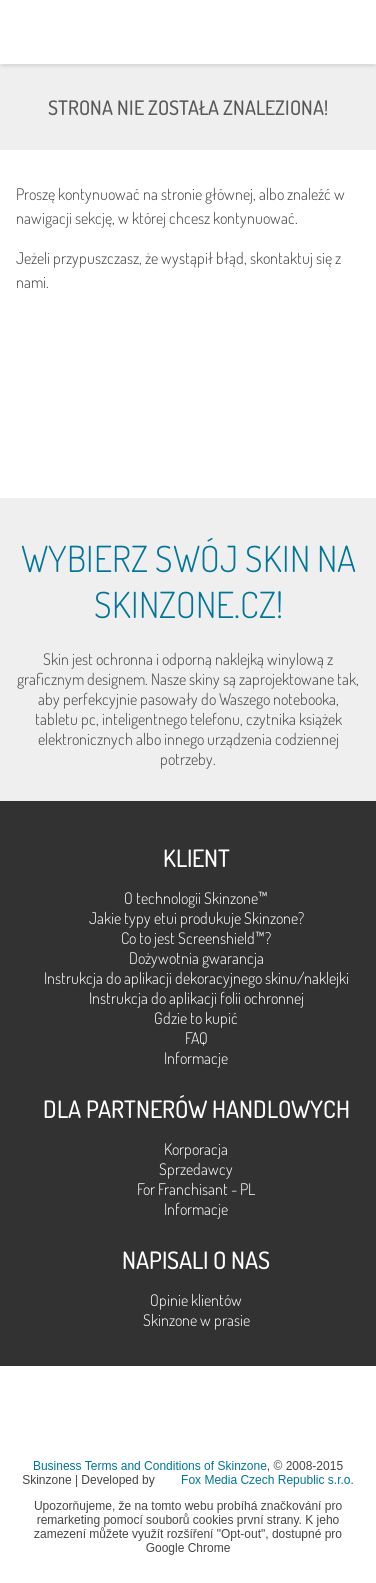 This screenshot has height=1583, width=376. Describe the element at coordinates (196, 938) in the screenshot. I see `Co to jest Screenshield™?` at that location.